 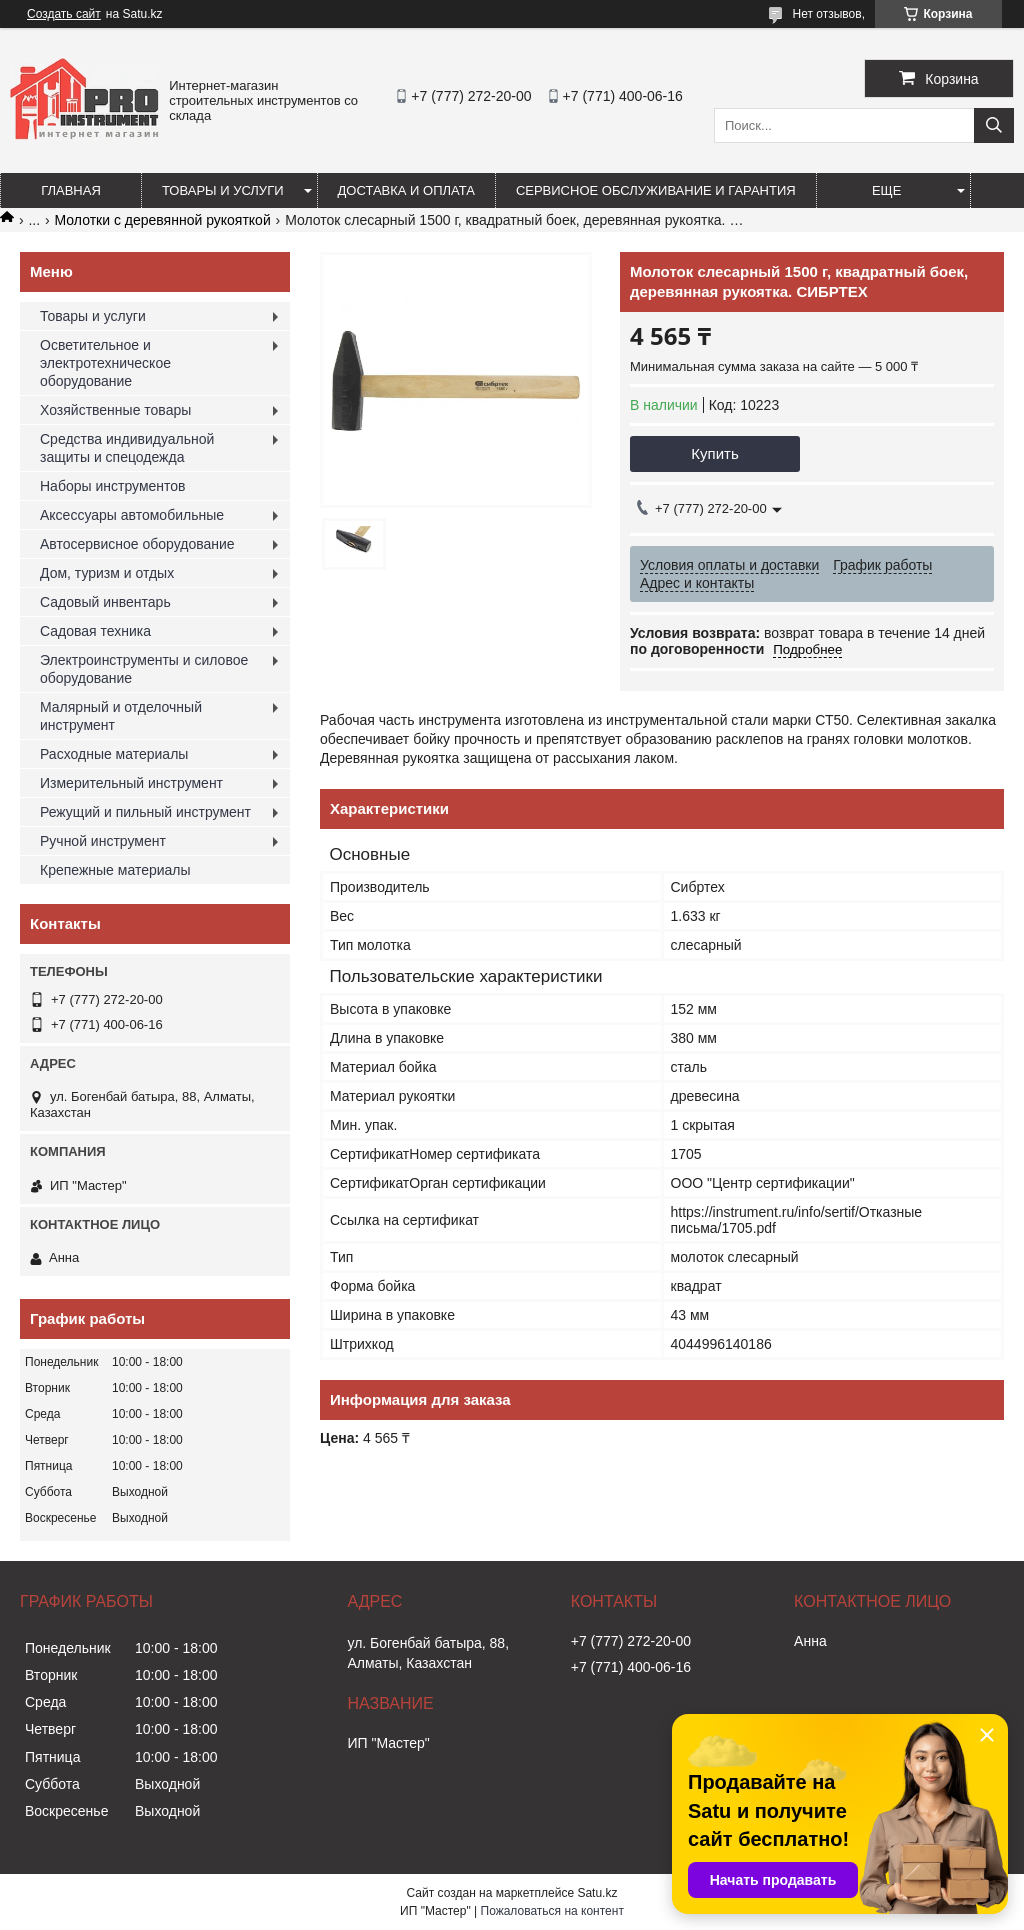 What do you see at coordinates (115, 870) in the screenshot?
I see `Крепежные материалы` at bounding box center [115, 870].